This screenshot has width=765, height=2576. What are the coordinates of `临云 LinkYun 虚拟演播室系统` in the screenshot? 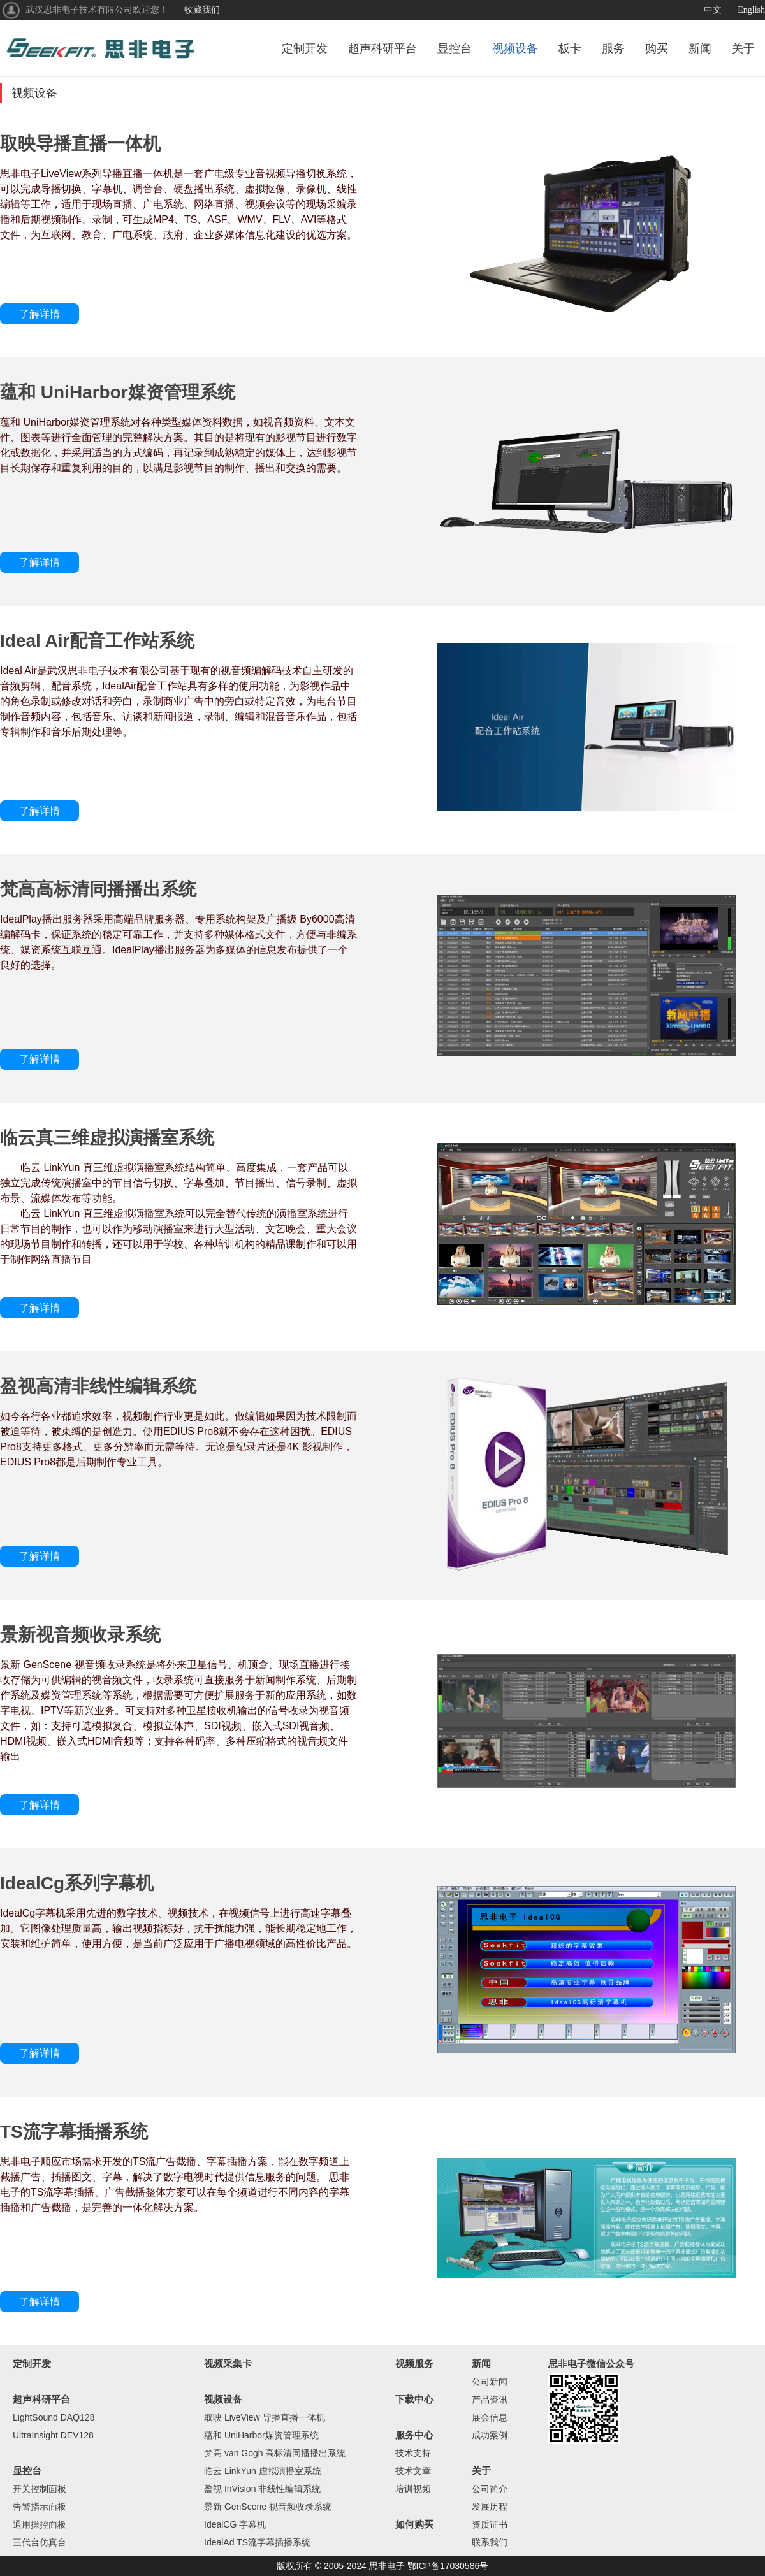 It's located at (262, 2471).